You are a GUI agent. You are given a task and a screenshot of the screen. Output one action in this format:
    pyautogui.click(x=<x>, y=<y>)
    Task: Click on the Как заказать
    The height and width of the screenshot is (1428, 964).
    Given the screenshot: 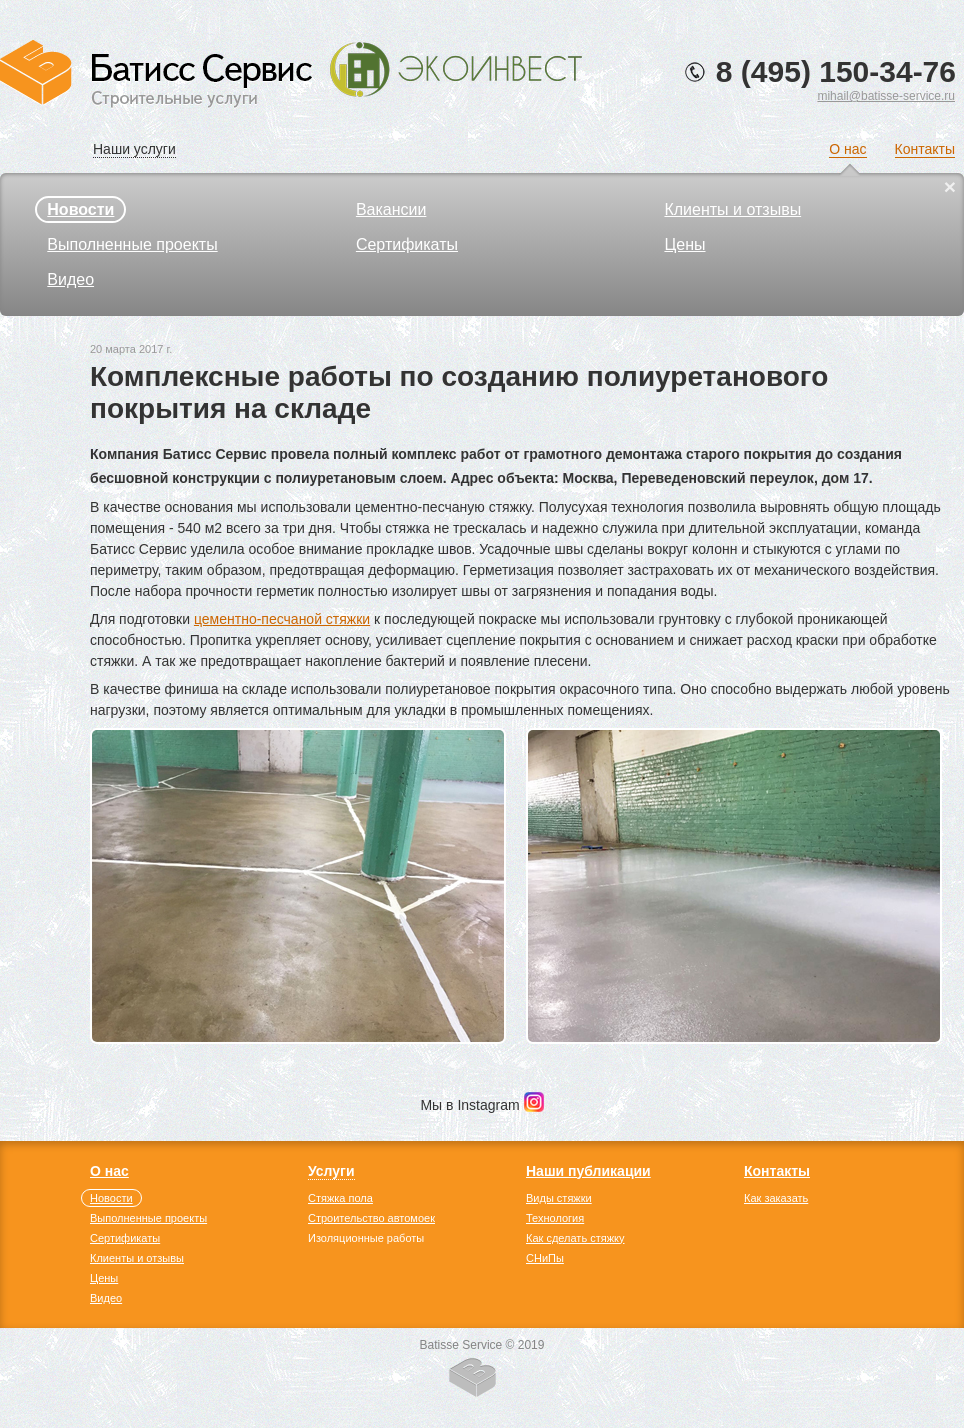 What is the action you would take?
    pyautogui.click(x=776, y=1198)
    